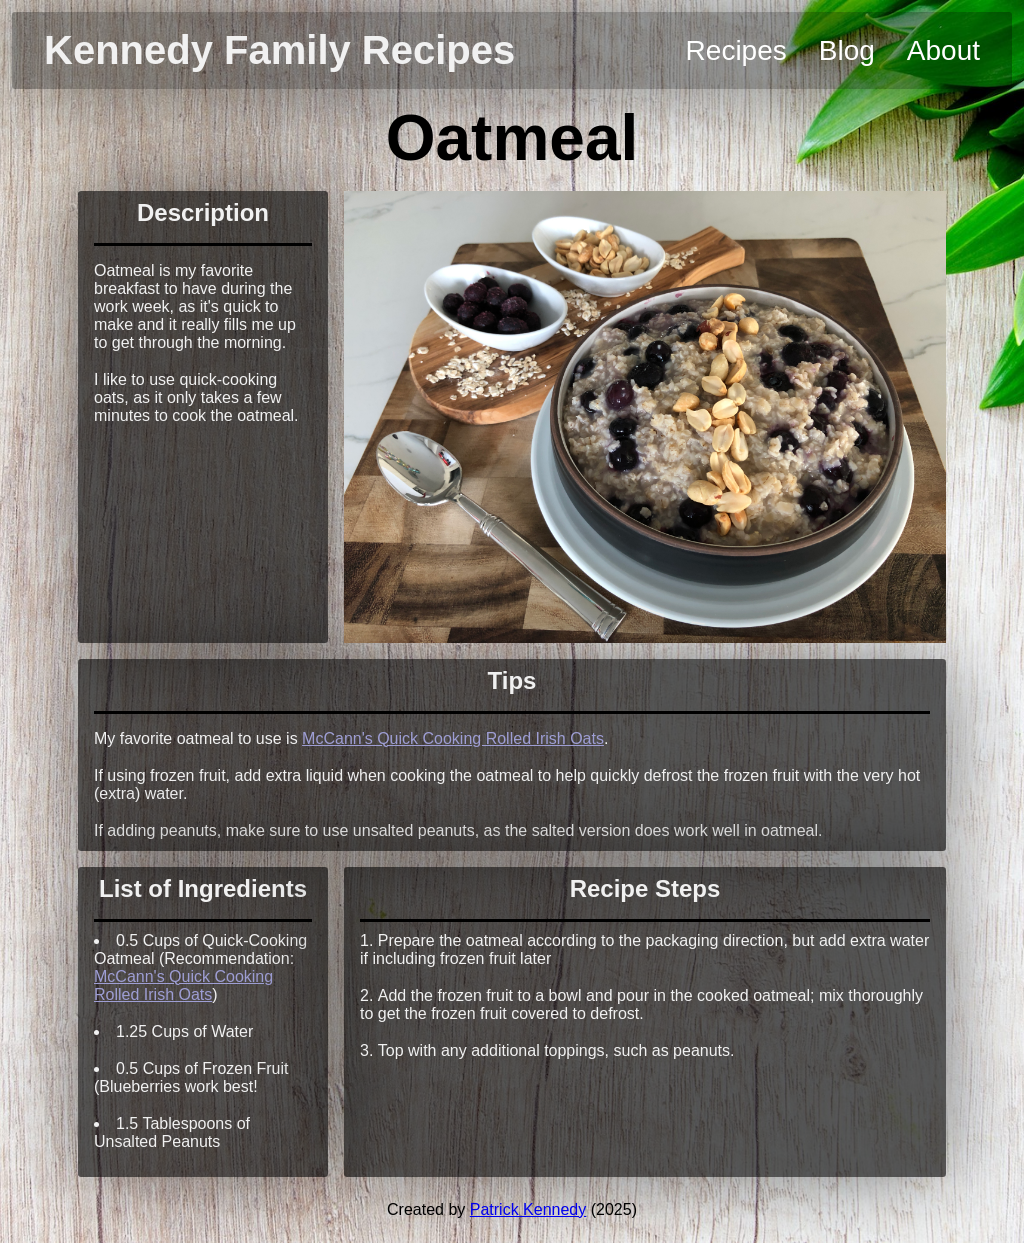  Describe the element at coordinates (943, 50) in the screenshot. I see `About` at that location.